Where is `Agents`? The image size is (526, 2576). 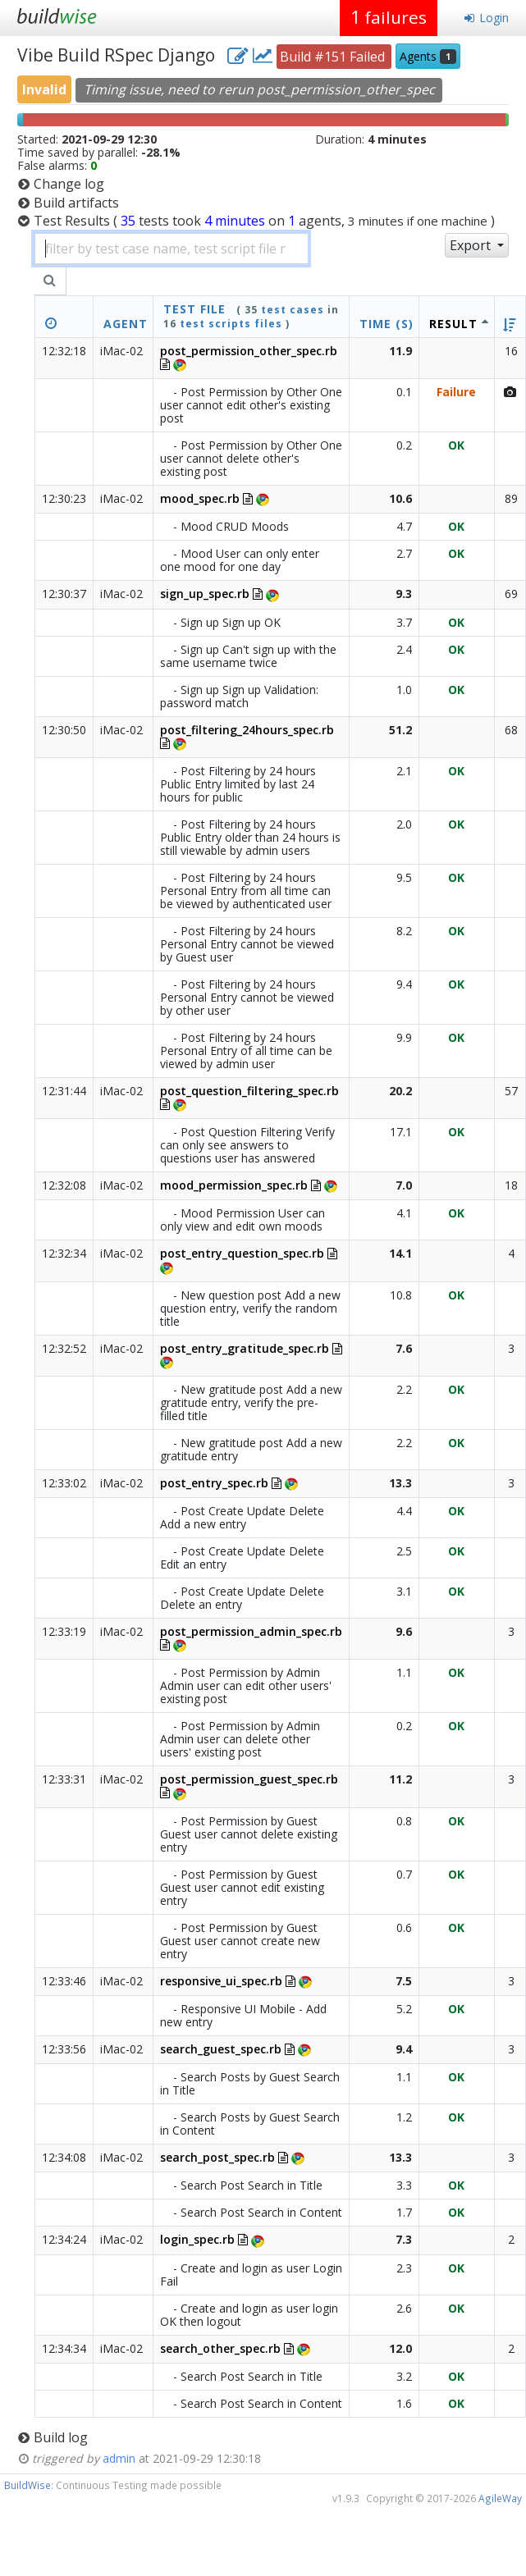 Agents is located at coordinates (428, 56).